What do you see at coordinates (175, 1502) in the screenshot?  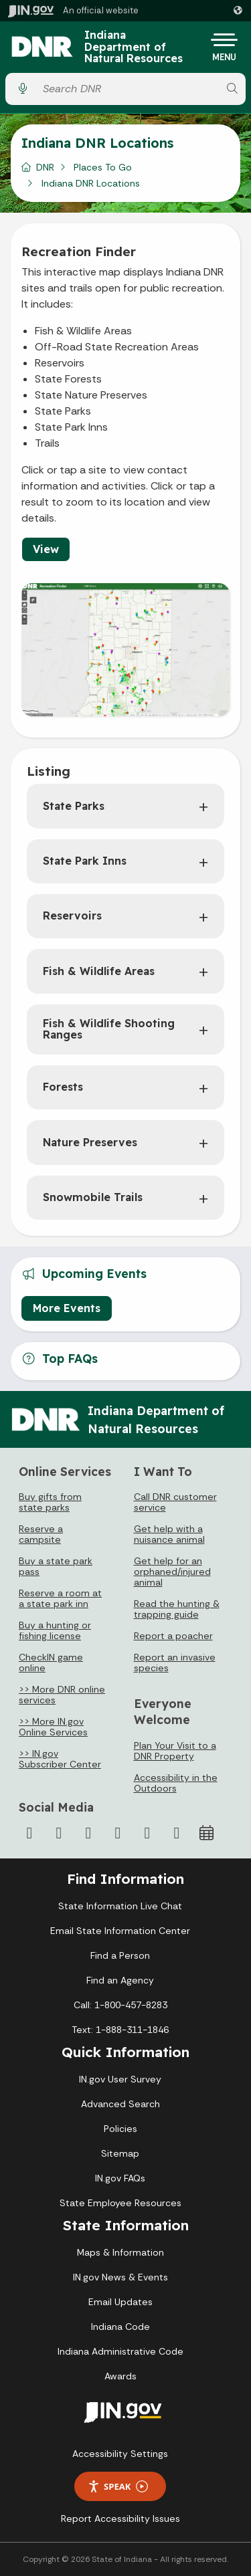 I see `Call DNR customer service` at bounding box center [175, 1502].